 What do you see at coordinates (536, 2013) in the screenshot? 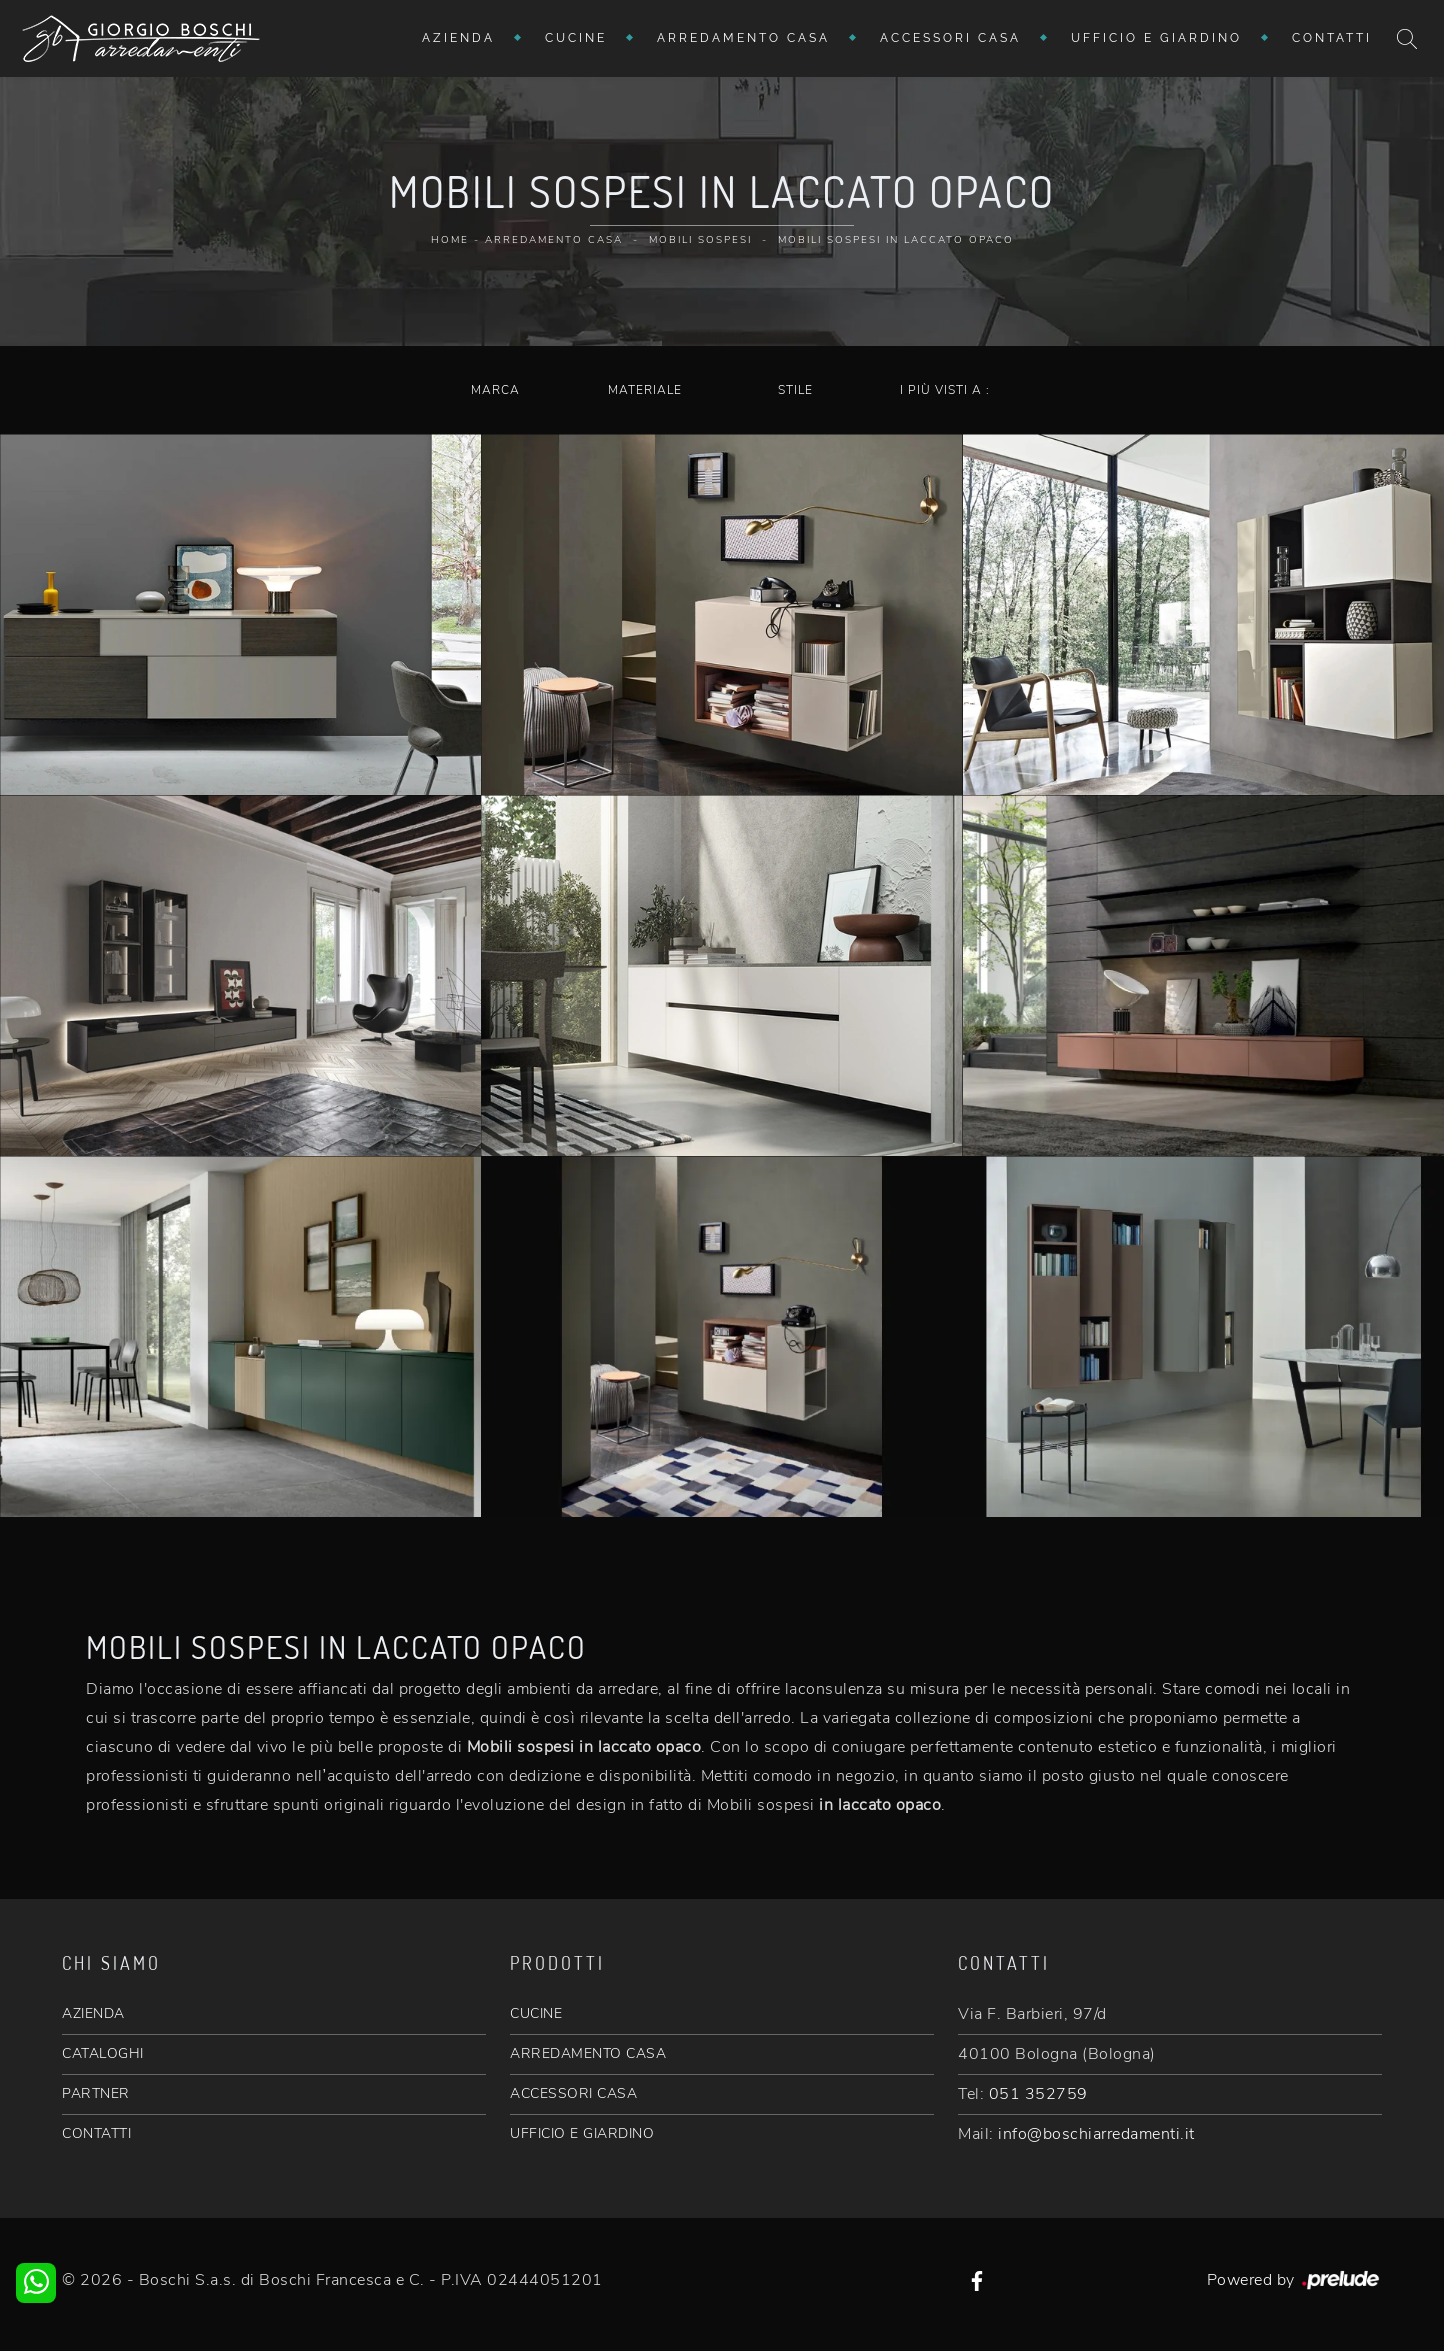
I see `CUCINE` at bounding box center [536, 2013].